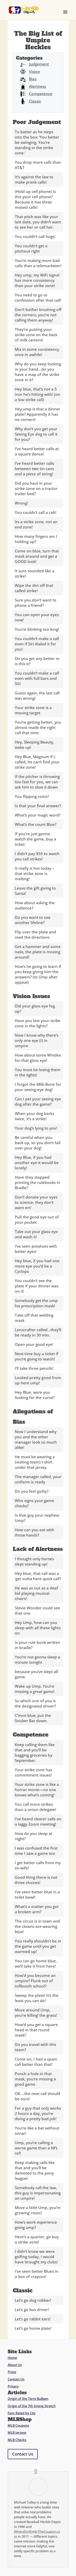 The width and height of the screenshot is (76, 2576). I want to click on Alertness, so click(37, 86).